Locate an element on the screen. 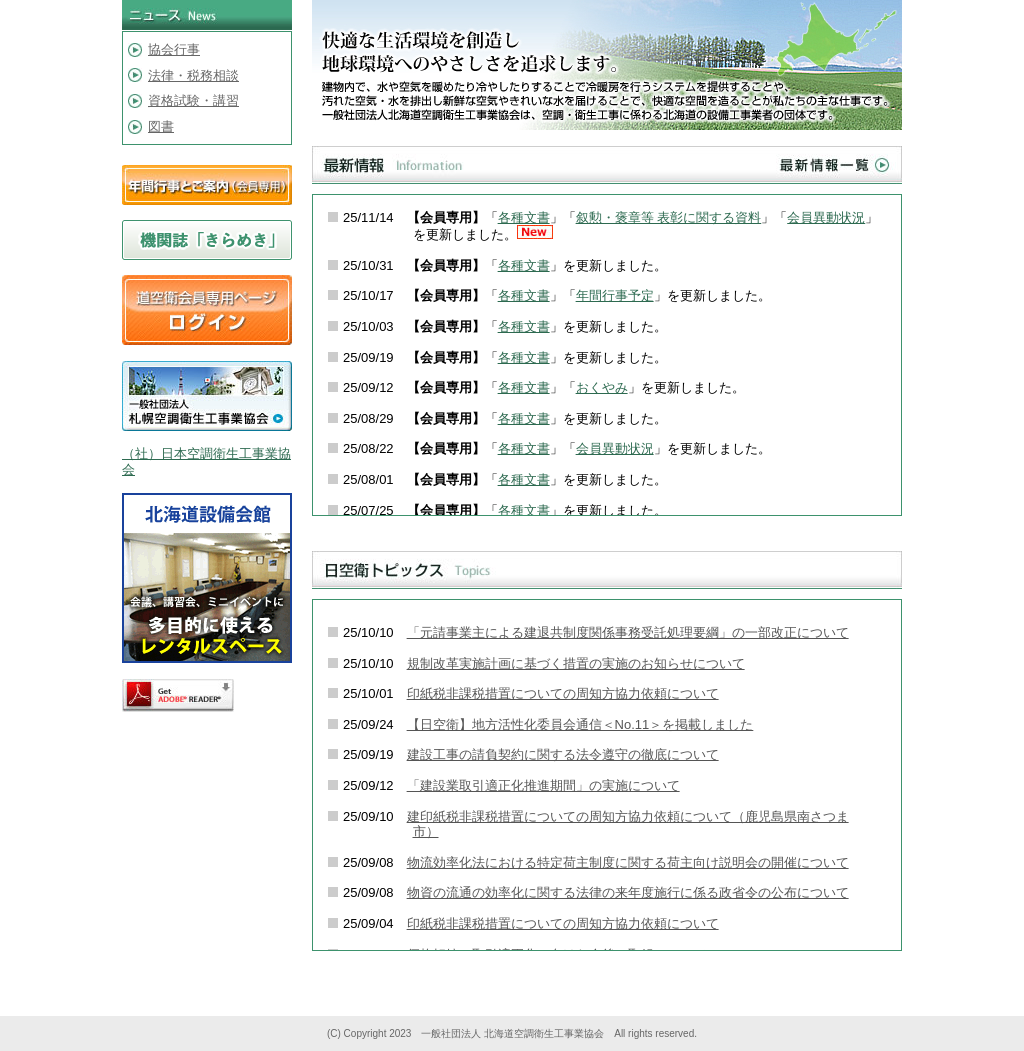  年間行事予定 is located at coordinates (615, 295).